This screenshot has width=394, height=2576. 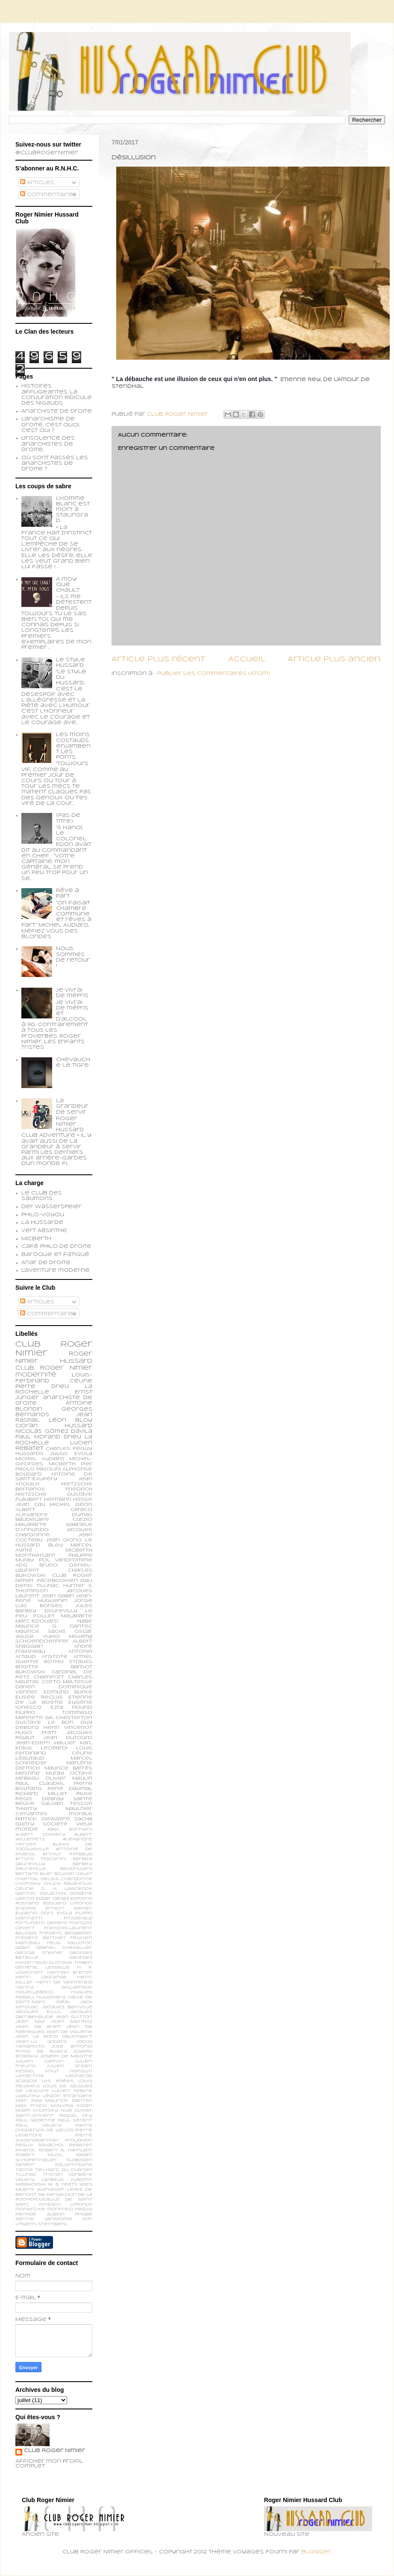 What do you see at coordinates (31, 2106) in the screenshot?
I see `Max Frisch` at bounding box center [31, 2106].